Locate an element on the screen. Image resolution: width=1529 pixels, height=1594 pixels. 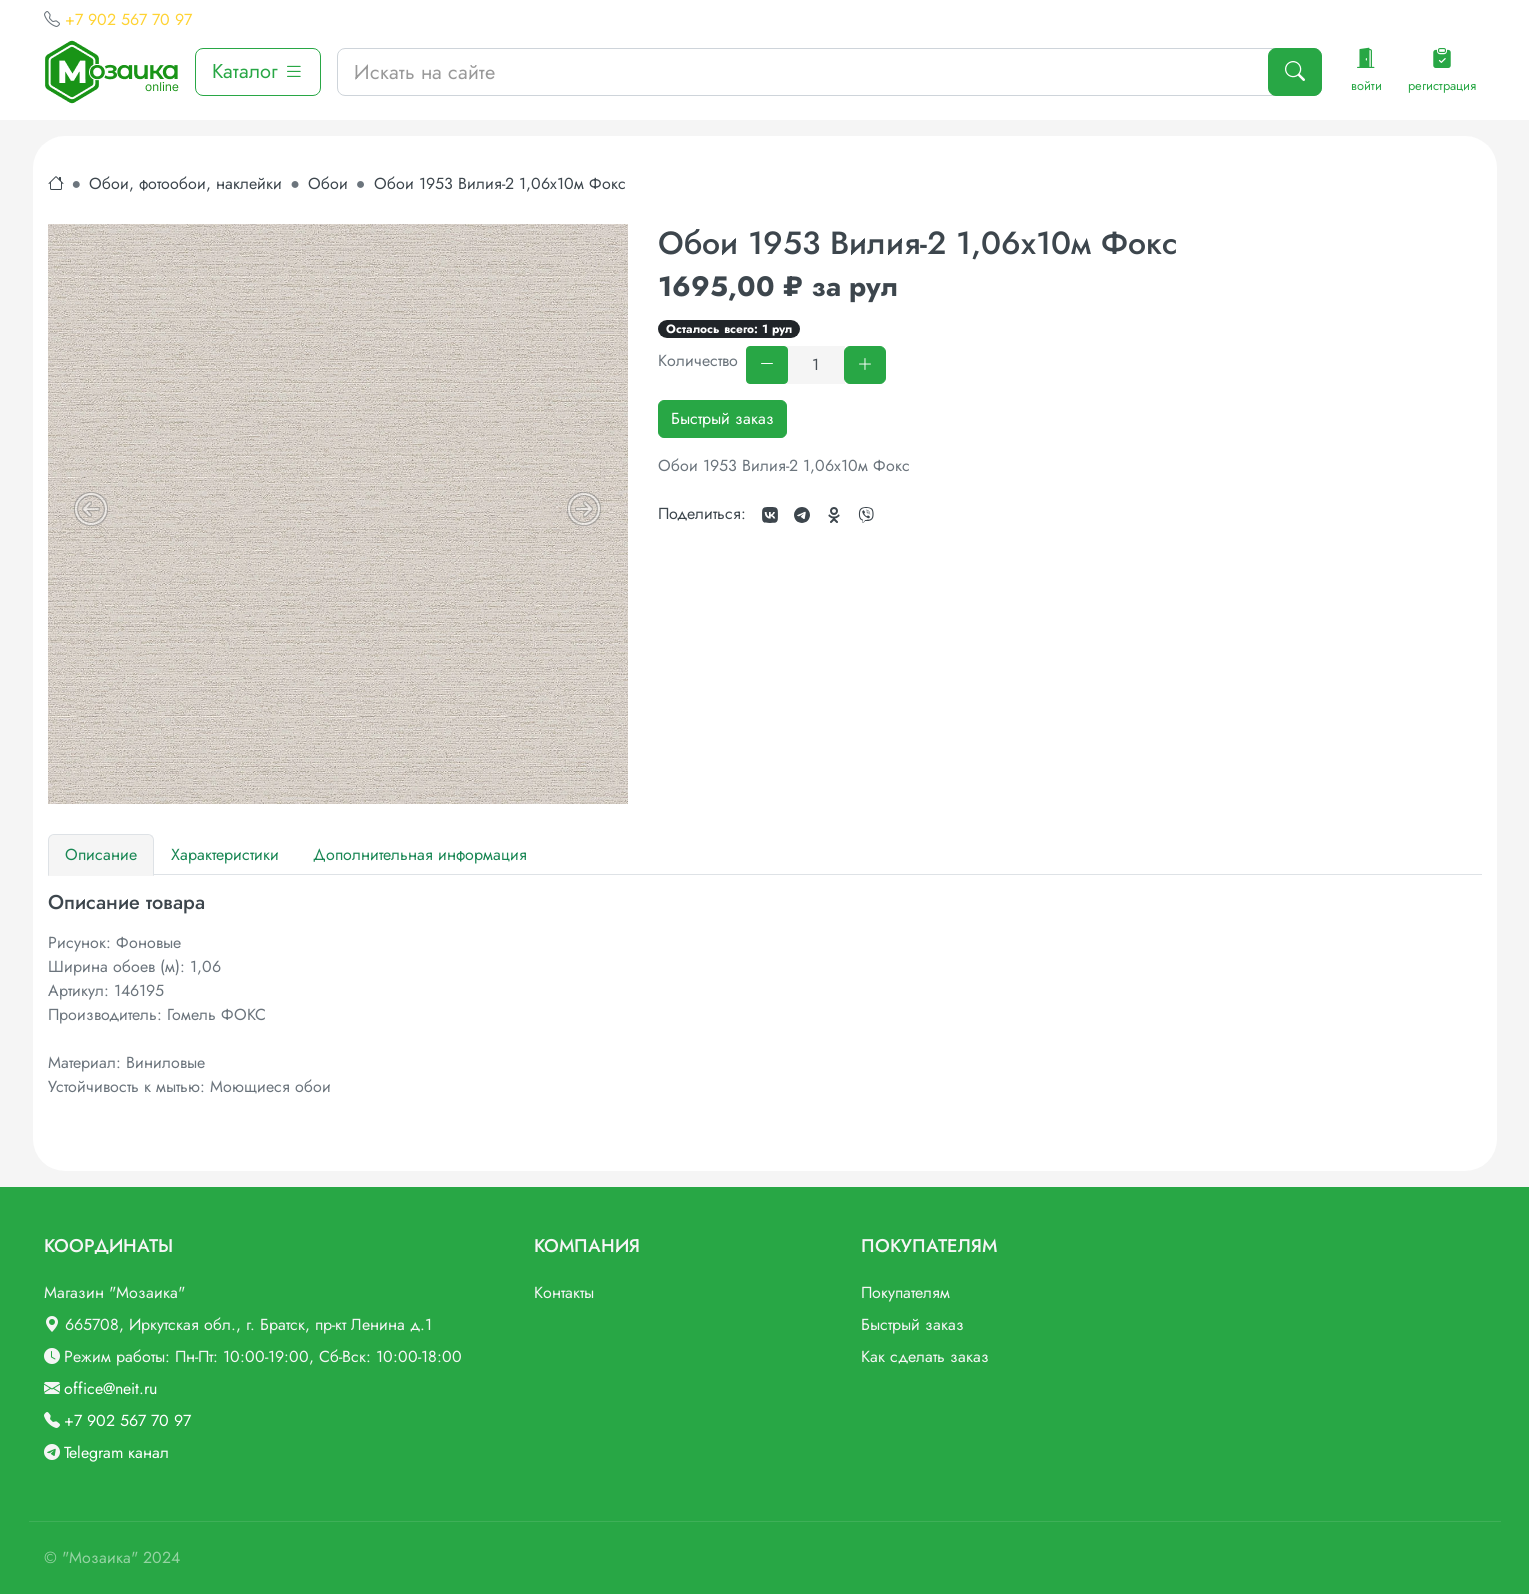
Контакты is located at coordinates (564, 1292).